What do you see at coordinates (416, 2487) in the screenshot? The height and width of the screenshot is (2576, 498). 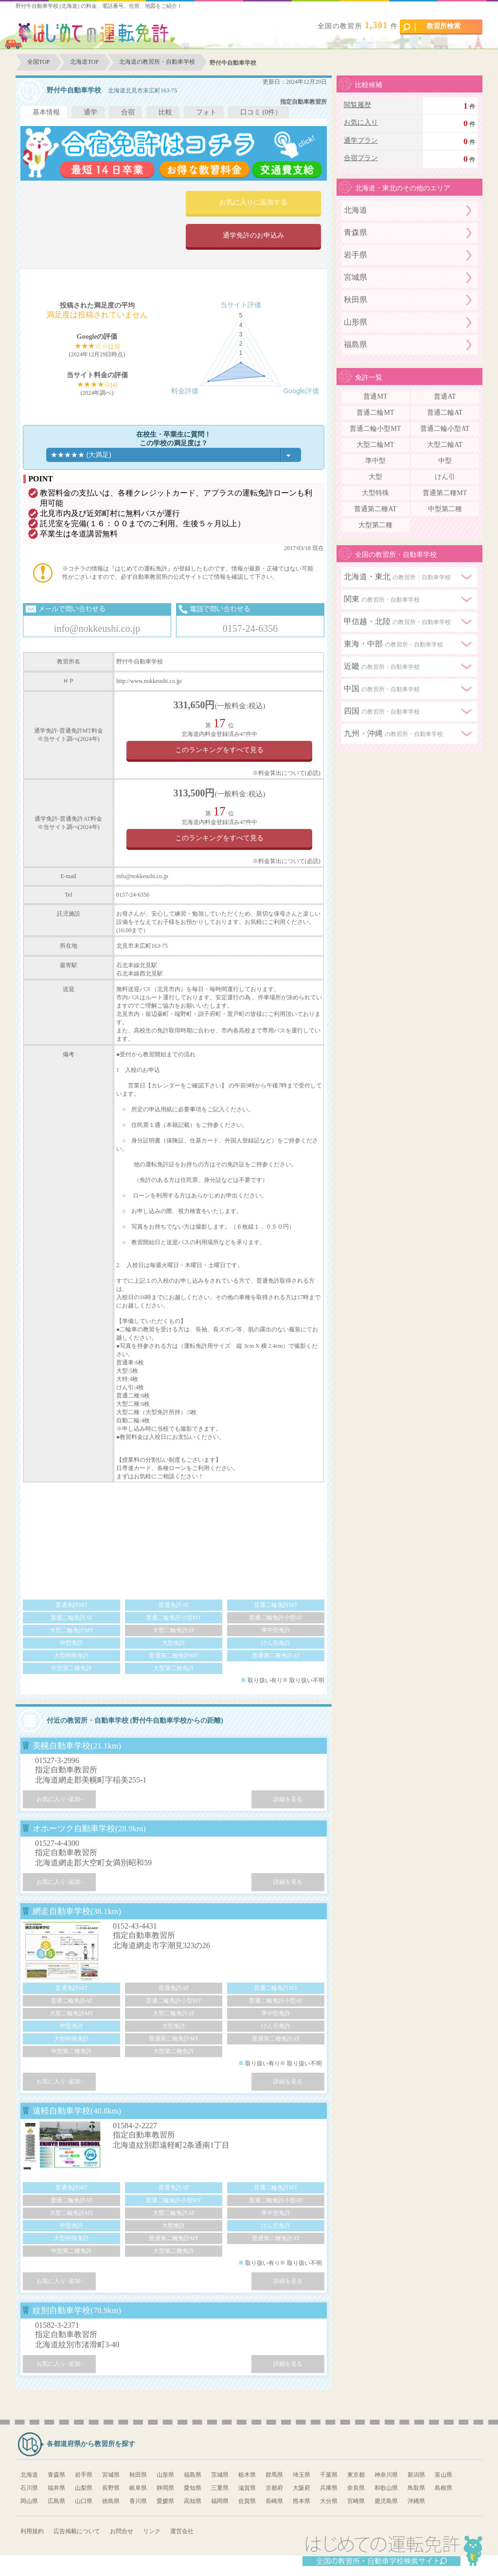 I see `鳥取県` at bounding box center [416, 2487].